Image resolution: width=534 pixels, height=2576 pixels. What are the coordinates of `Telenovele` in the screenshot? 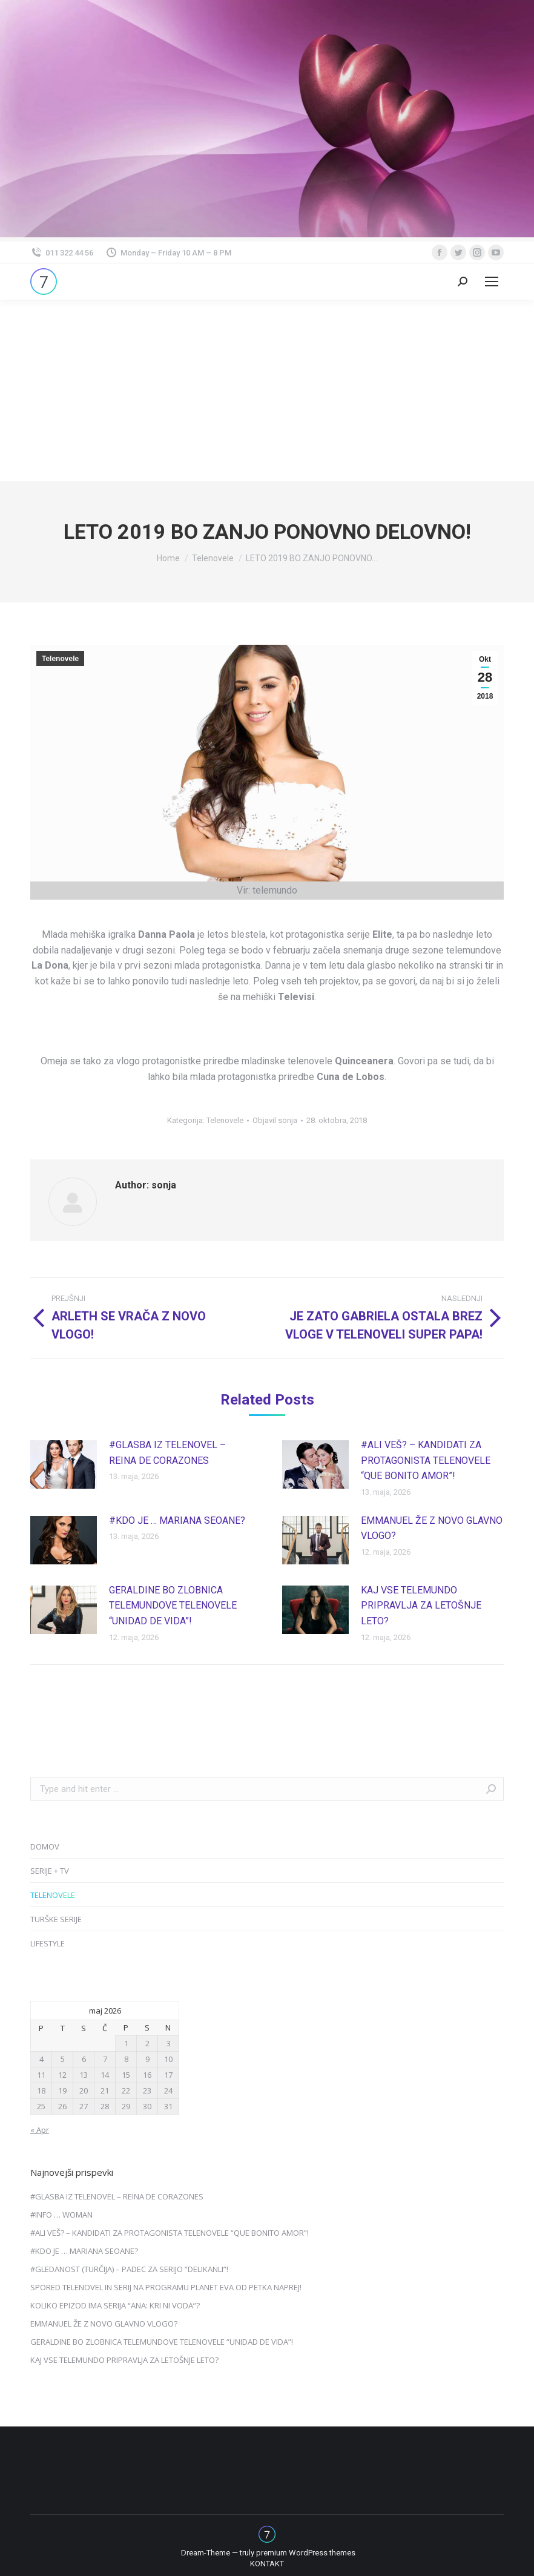 It's located at (60, 658).